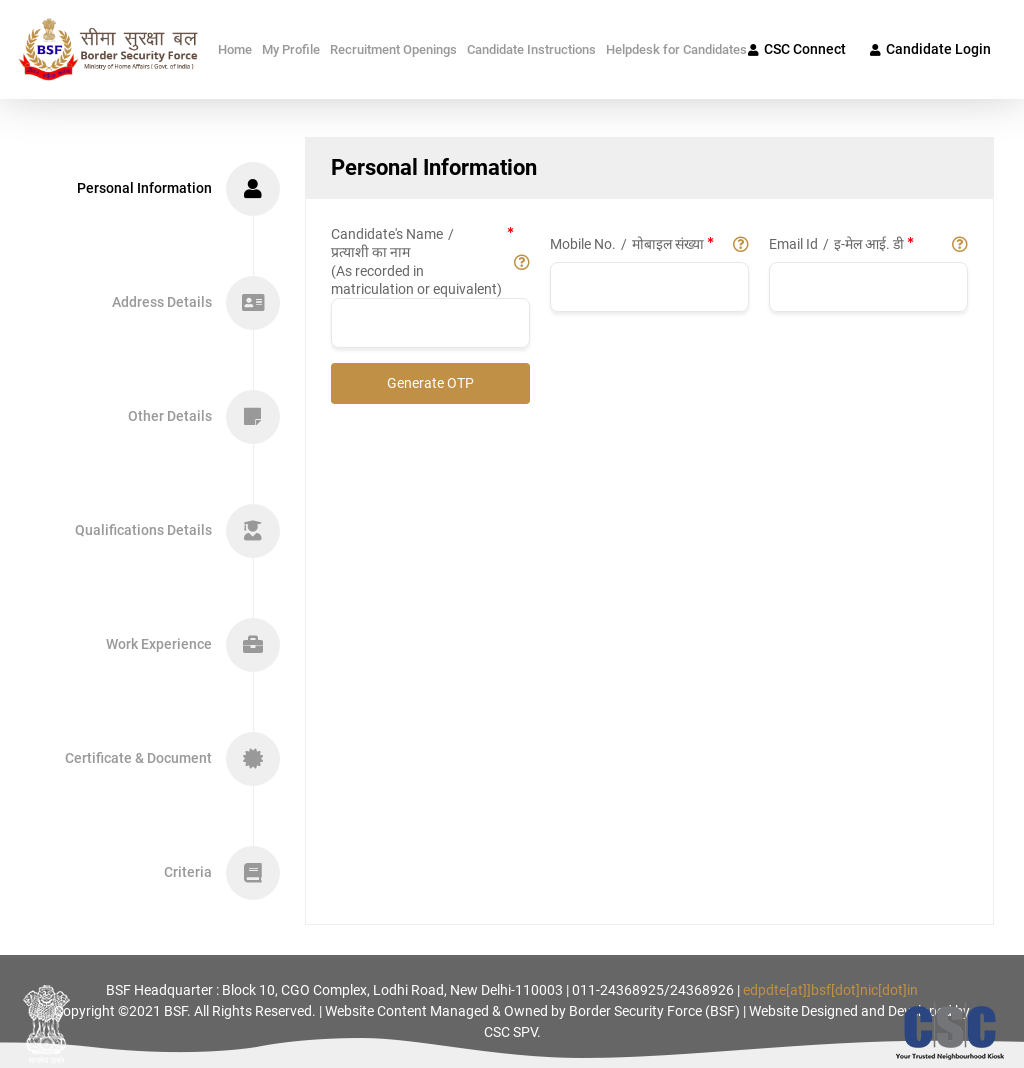  Describe the element at coordinates (430, 383) in the screenshot. I see `Generate OTP` at that location.